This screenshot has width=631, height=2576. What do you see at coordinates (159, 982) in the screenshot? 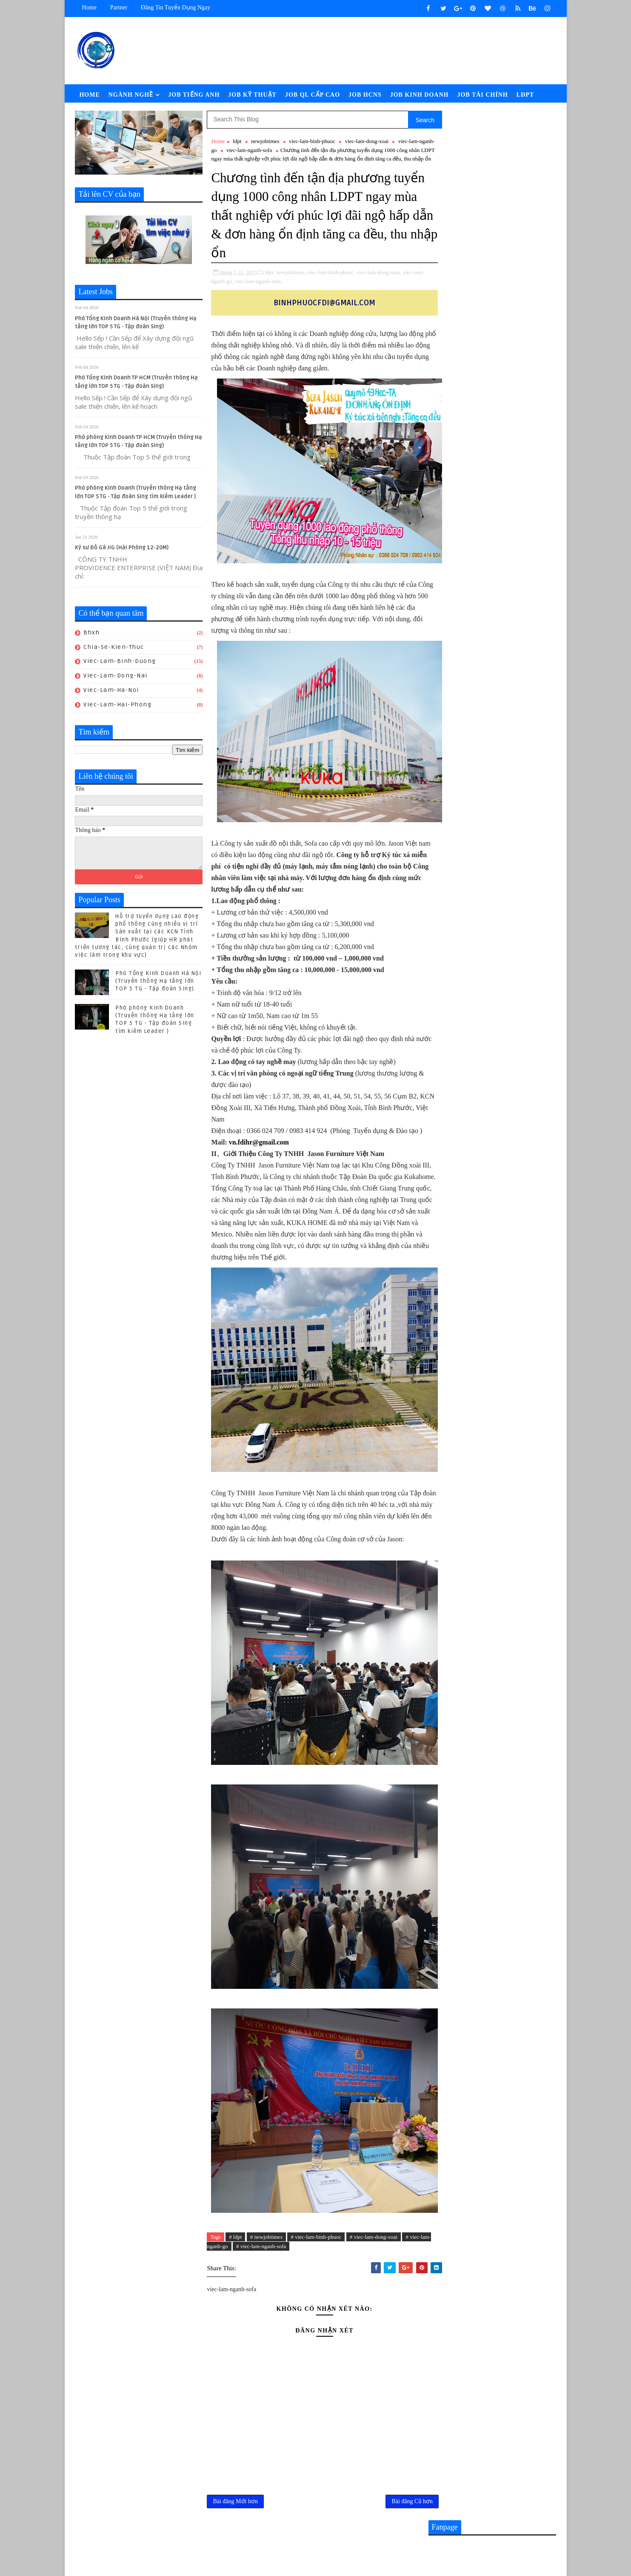
I see `Phó Tổng Kinh Doanh Hà Nội (Truyền thông Hạ tầng lớn TOP 5 TG - Tập đoàn Sing)` at bounding box center [159, 982].